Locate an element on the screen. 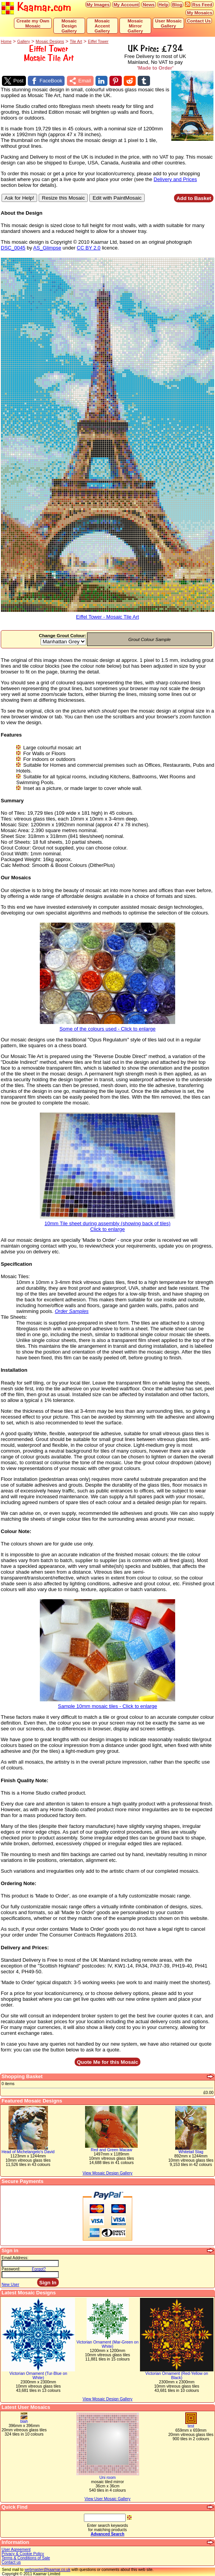  Email Address: is located at coordinates (15, 2258).